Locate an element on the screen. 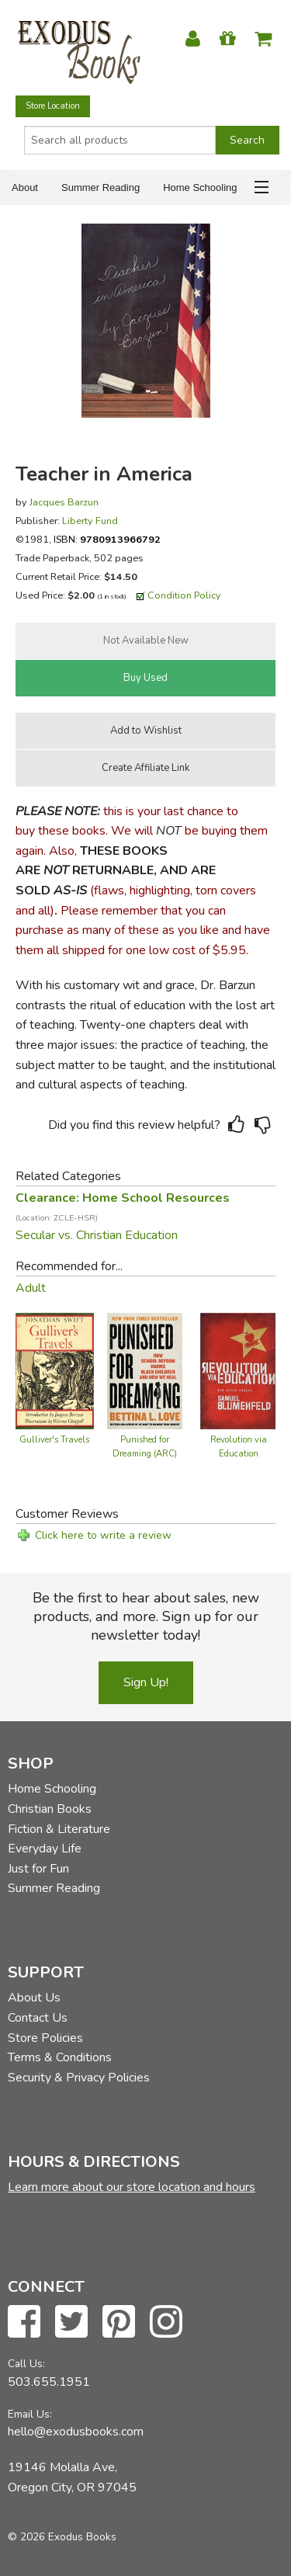  Contact Us is located at coordinates (38, 2017).